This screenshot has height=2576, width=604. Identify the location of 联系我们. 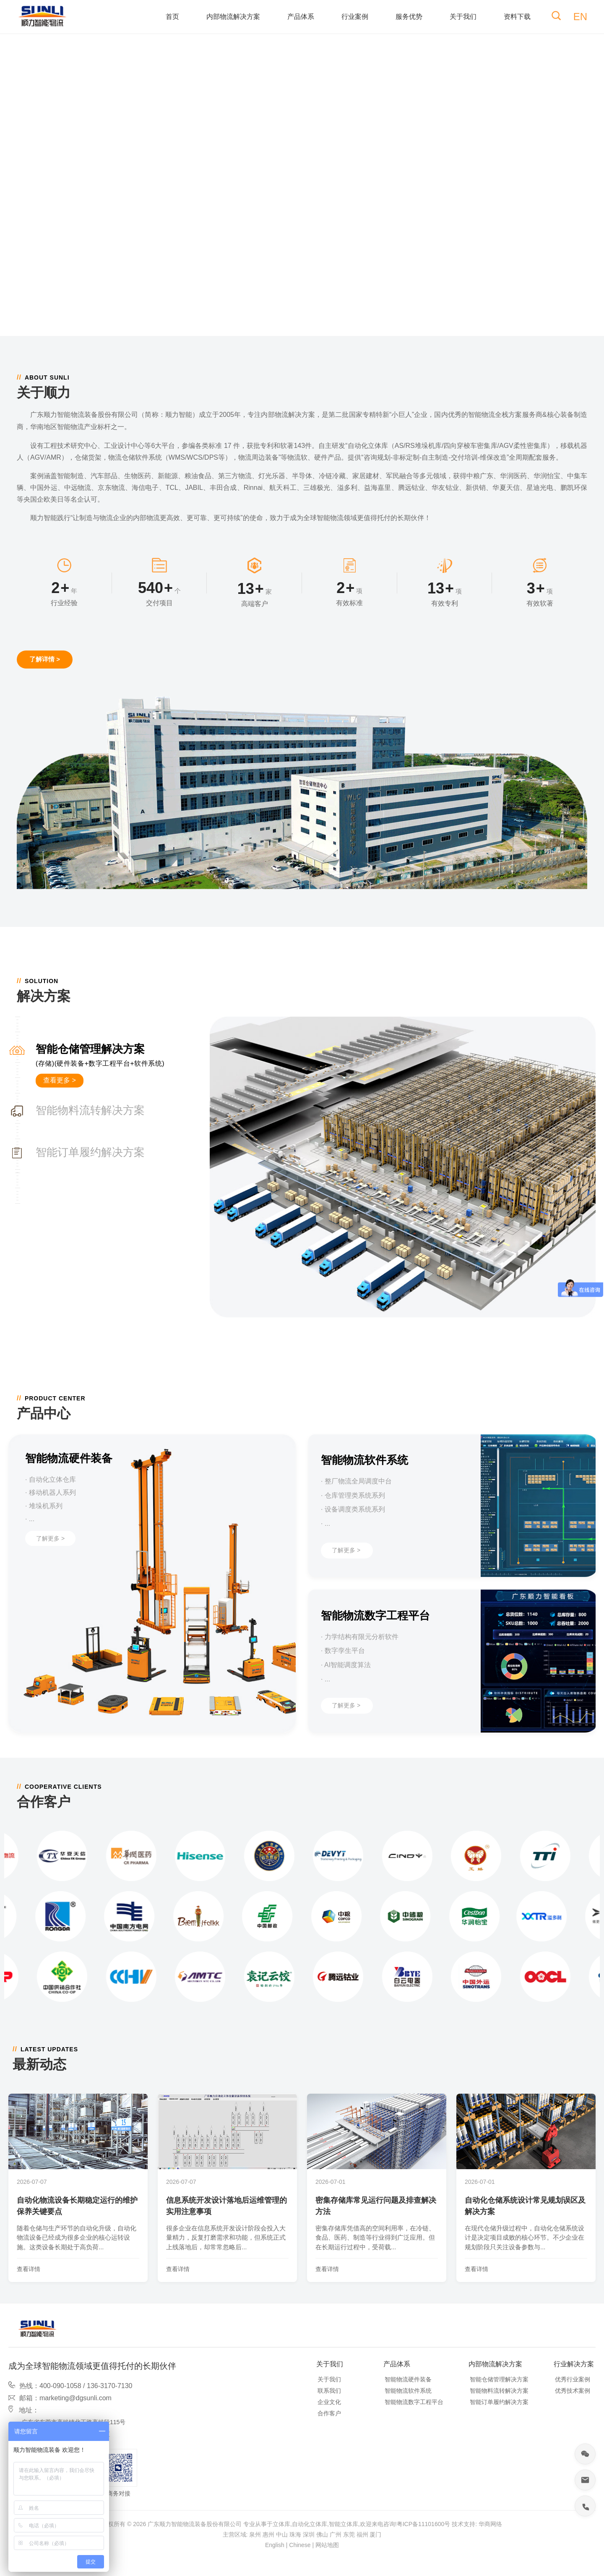
(329, 2390).